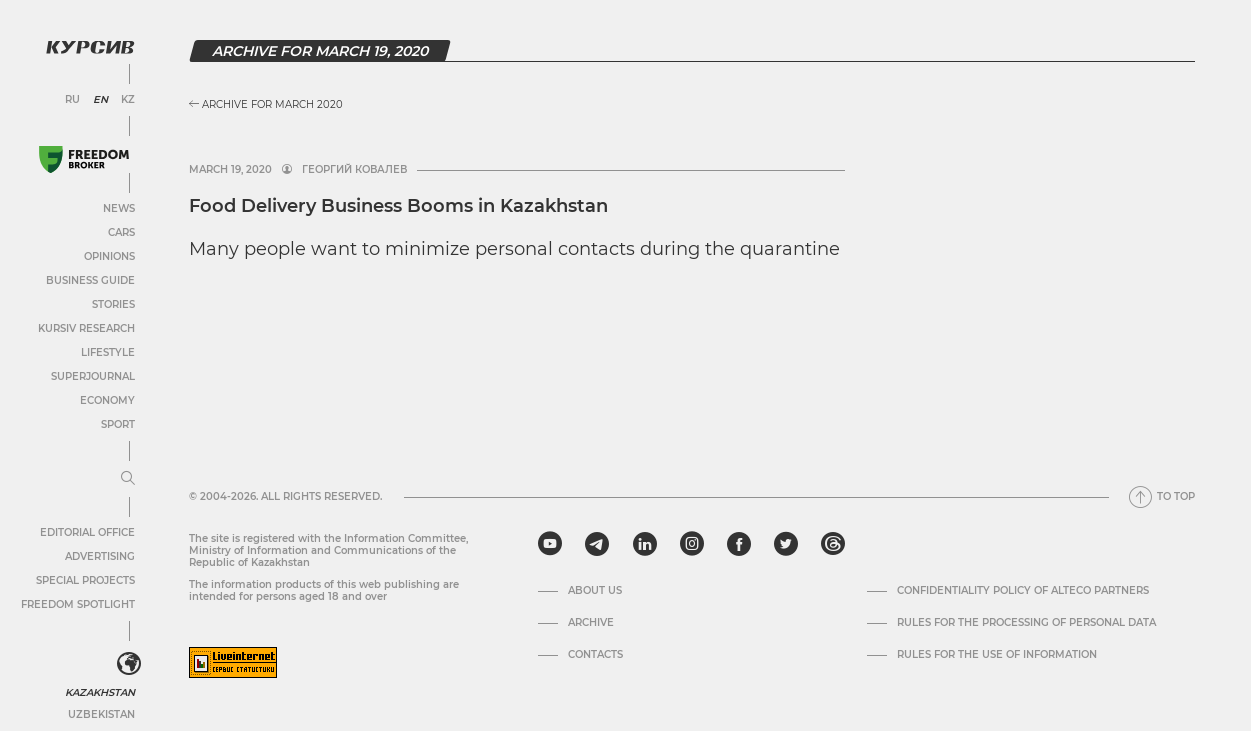  Describe the element at coordinates (1026, 623) in the screenshot. I see `Rules for the processing of personal data` at that location.